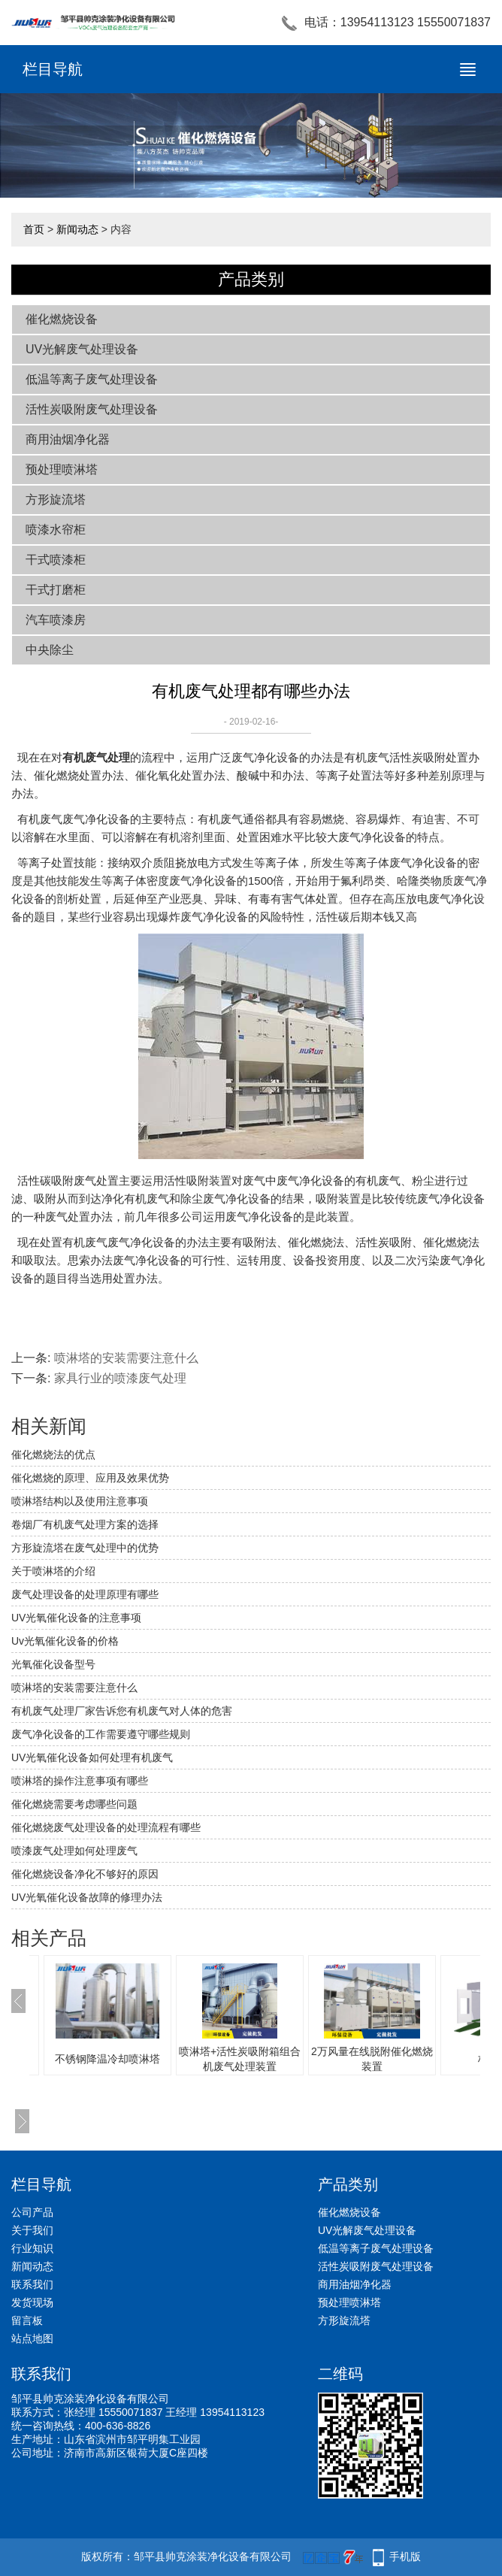 The height and width of the screenshot is (2576, 502). Describe the element at coordinates (27, 2320) in the screenshot. I see `留言板` at that location.